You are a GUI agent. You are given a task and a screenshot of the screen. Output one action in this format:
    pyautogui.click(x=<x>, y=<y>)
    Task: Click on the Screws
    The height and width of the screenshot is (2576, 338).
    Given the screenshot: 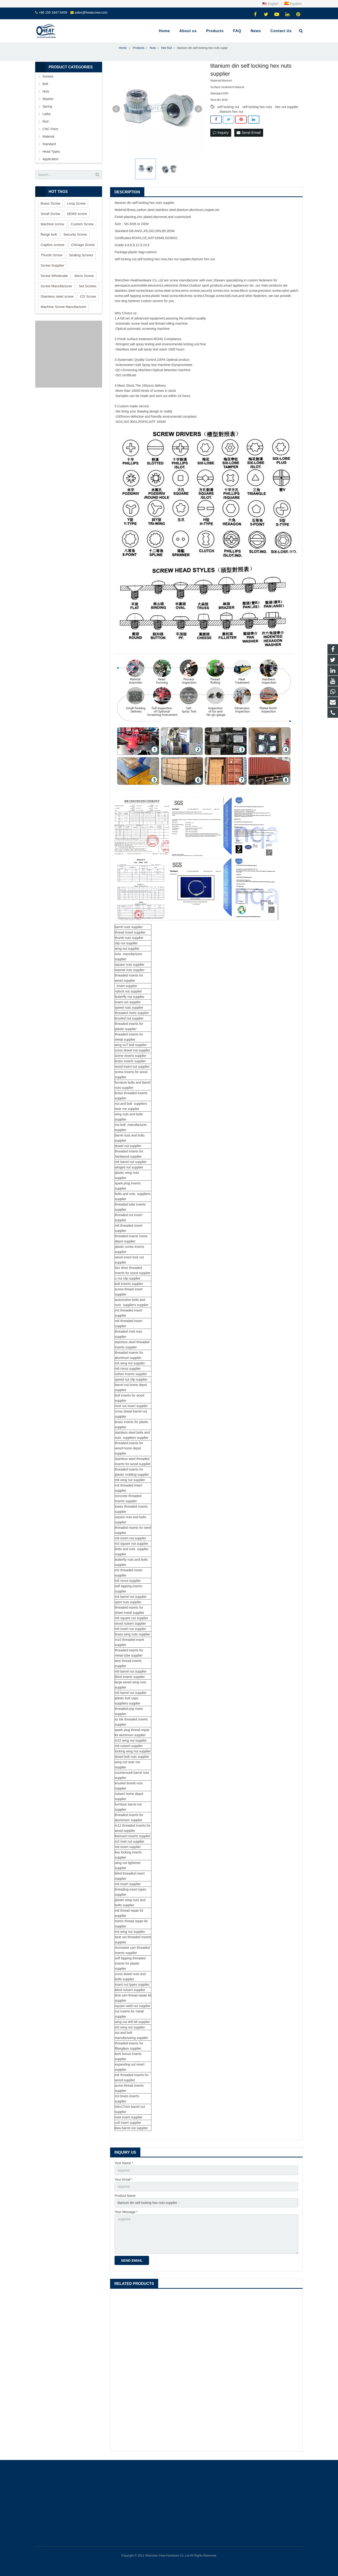 What is the action you would take?
    pyautogui.click(x=47, y=76)
    